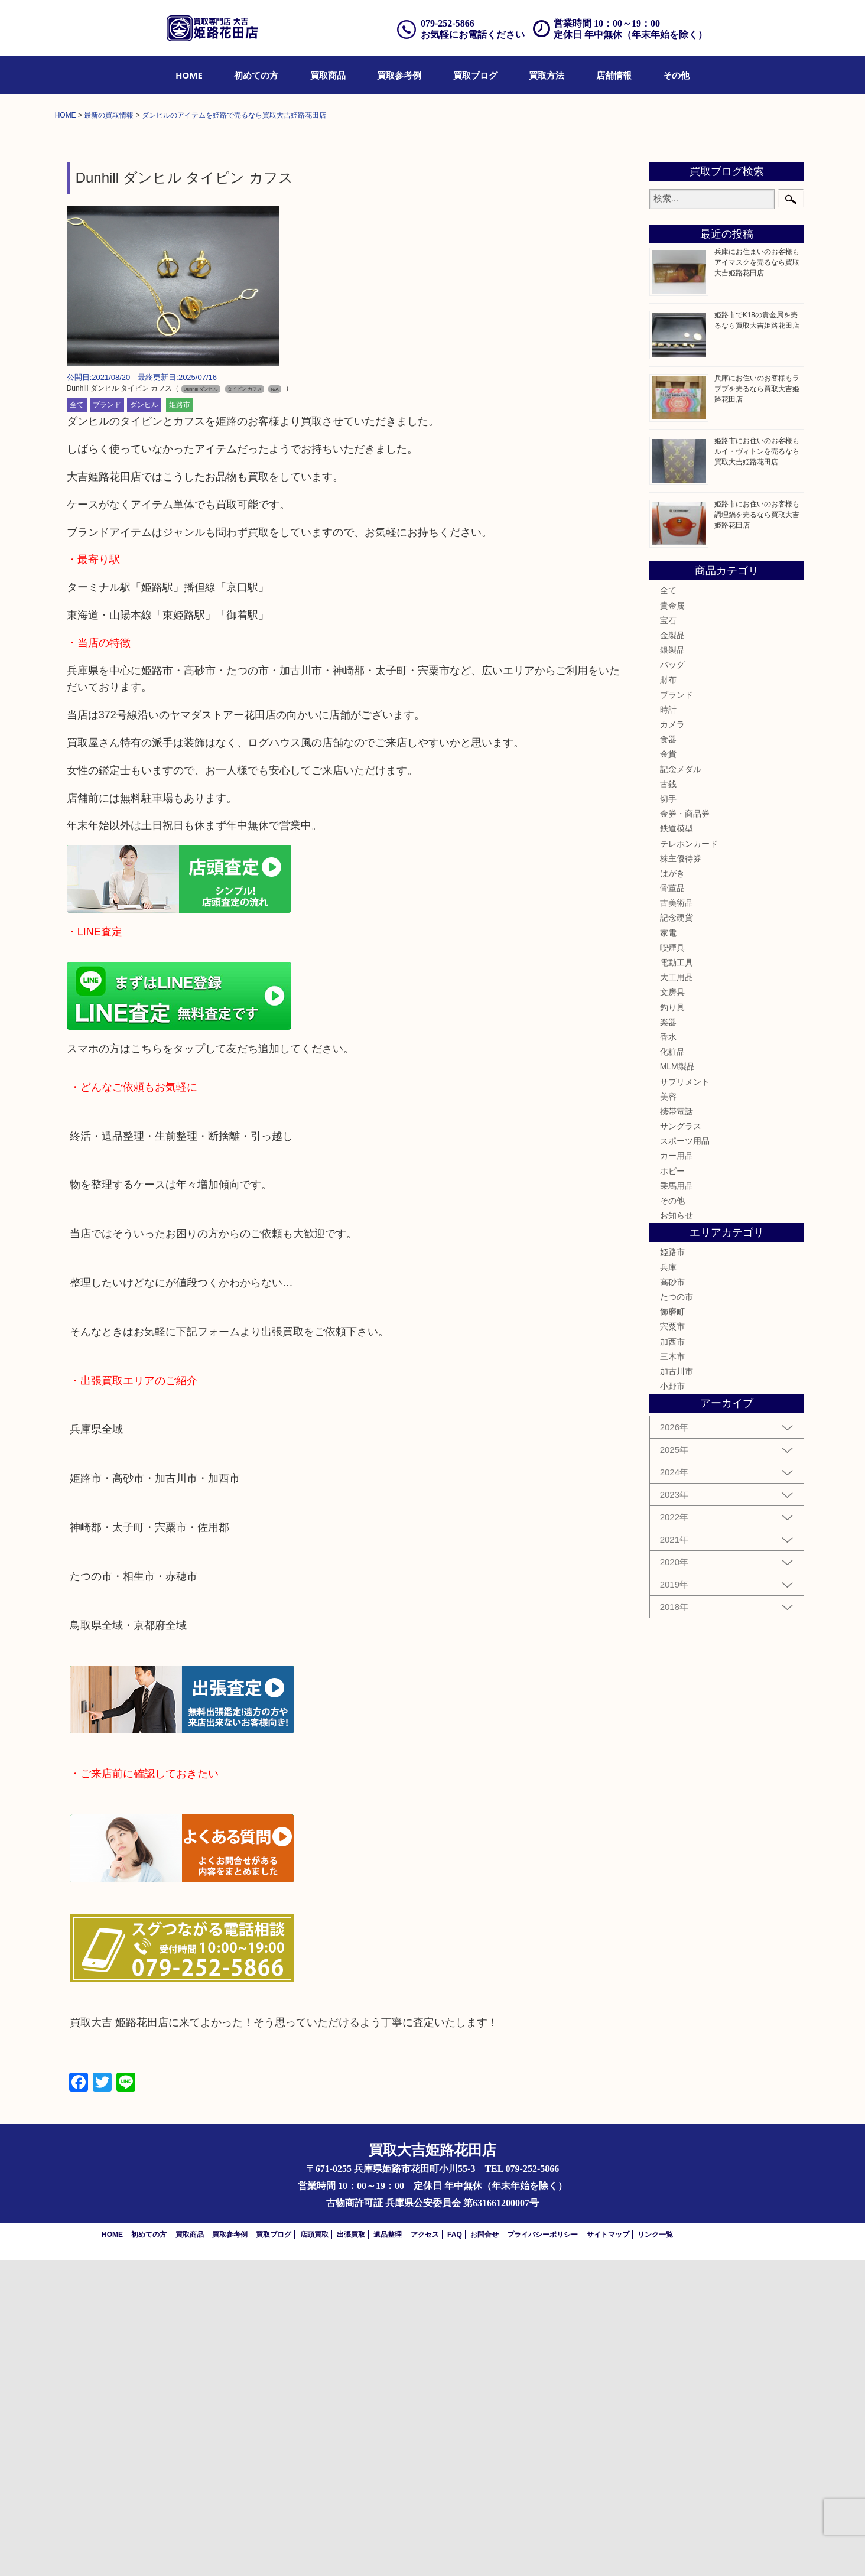  Describe the element at coordinates (756, 830) in the screenshot. I see `姫路市にお住いのお客様も調理鍋を売るなら買取大吉姫路花田店` at that location.